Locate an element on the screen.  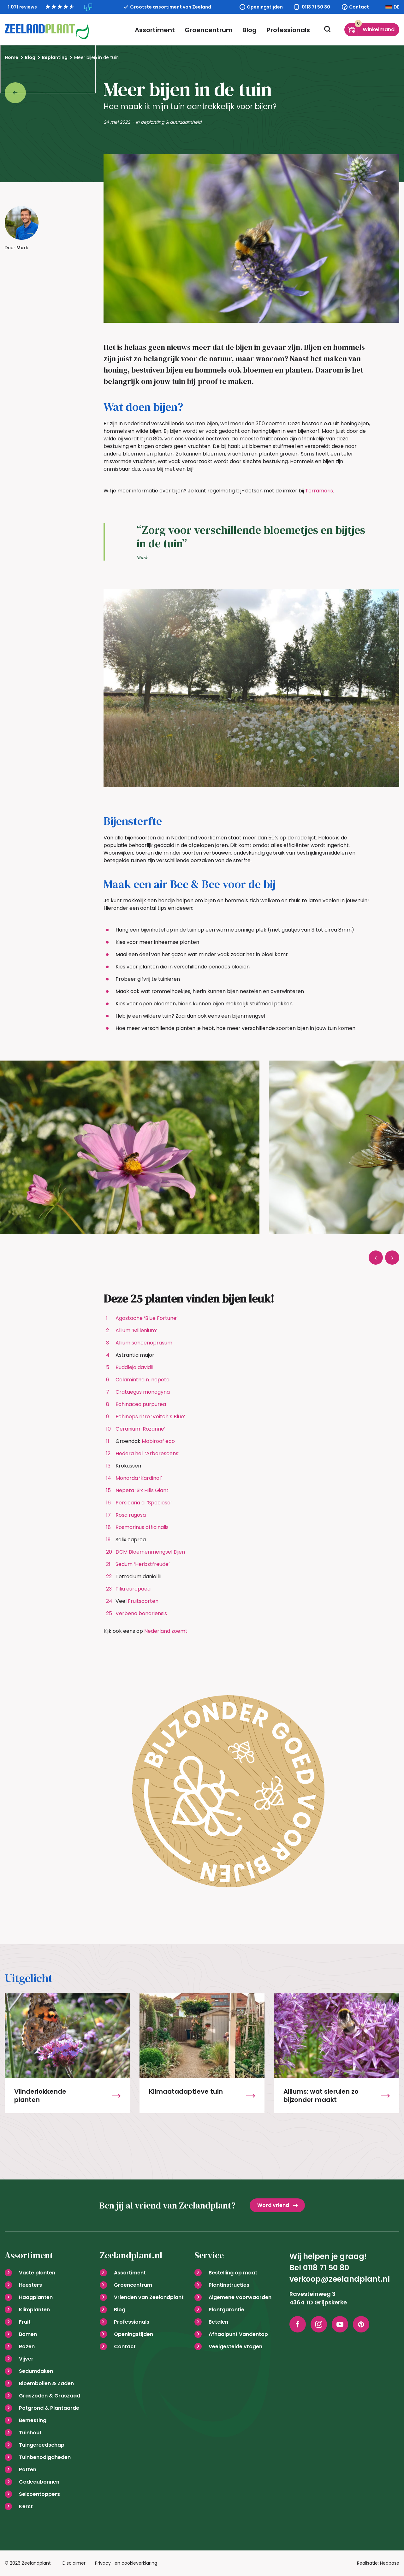
Nedbase is located at coordinates (389, 2563).